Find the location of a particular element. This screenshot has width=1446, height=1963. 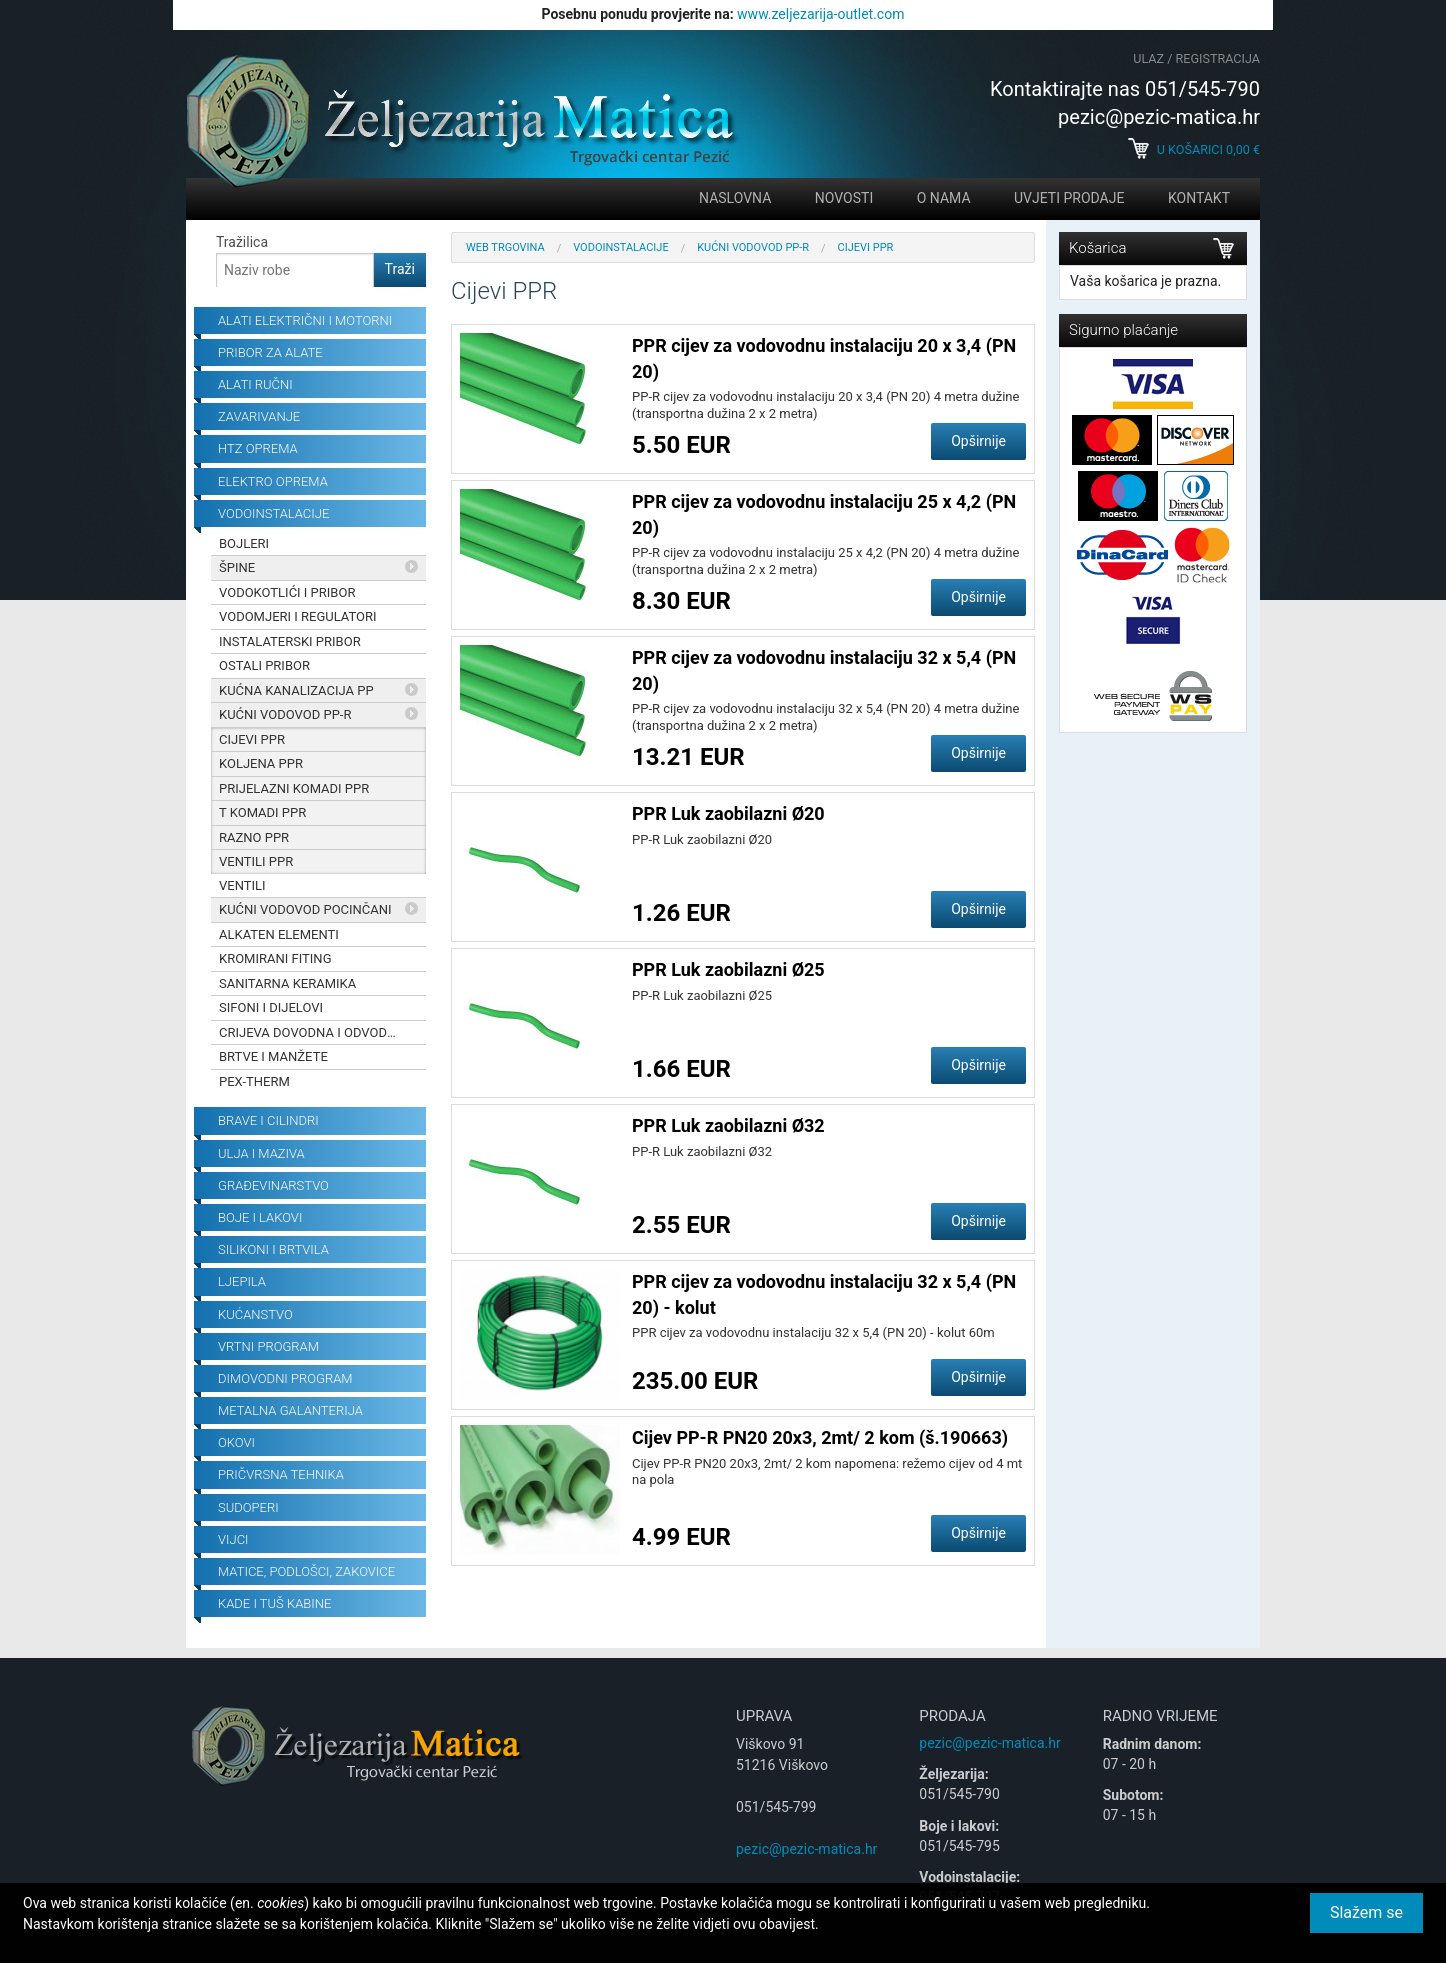

Ventili is located at coordinates (242, 885).